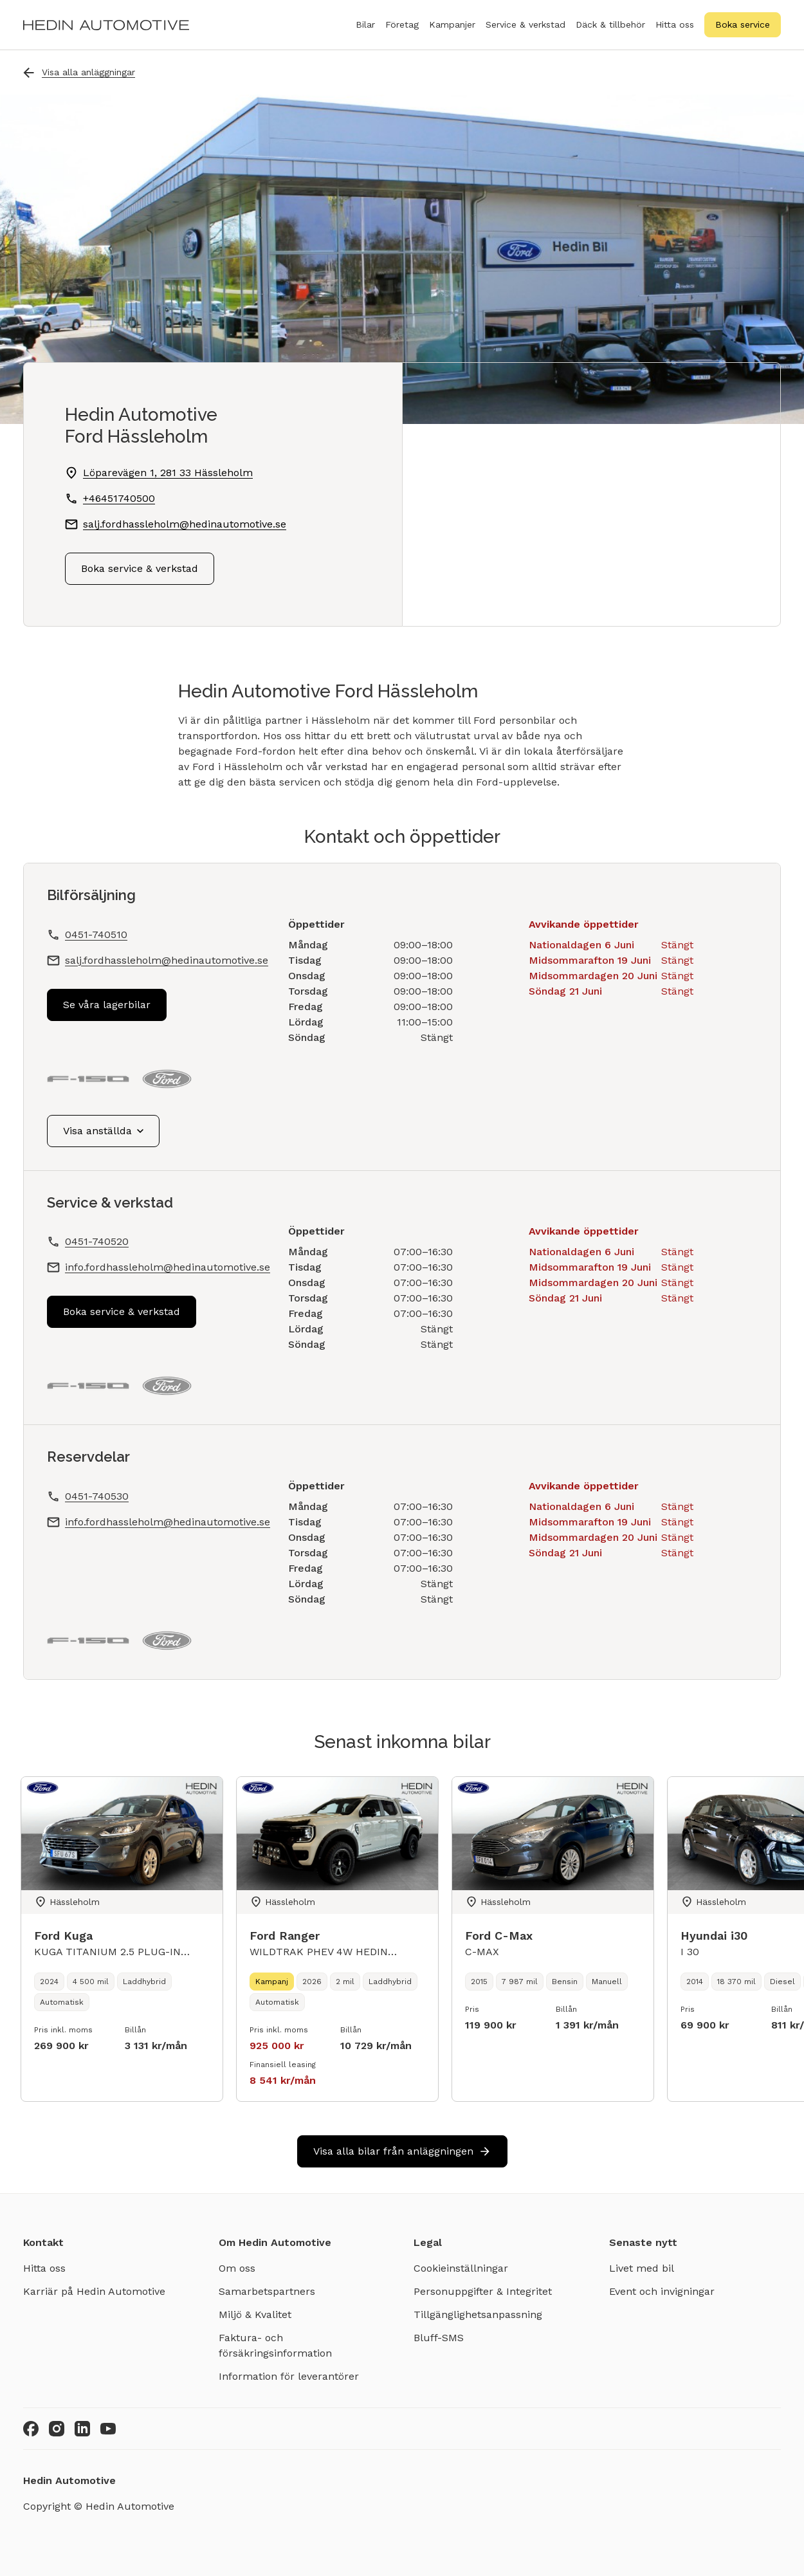 Image resolution: width=804 pixels, height=2576 pixels. What do you see at coordinates (255, 2314) in the screenshot?
I see `Miljö & Kvalitet` at bounding box center [255, 2314].